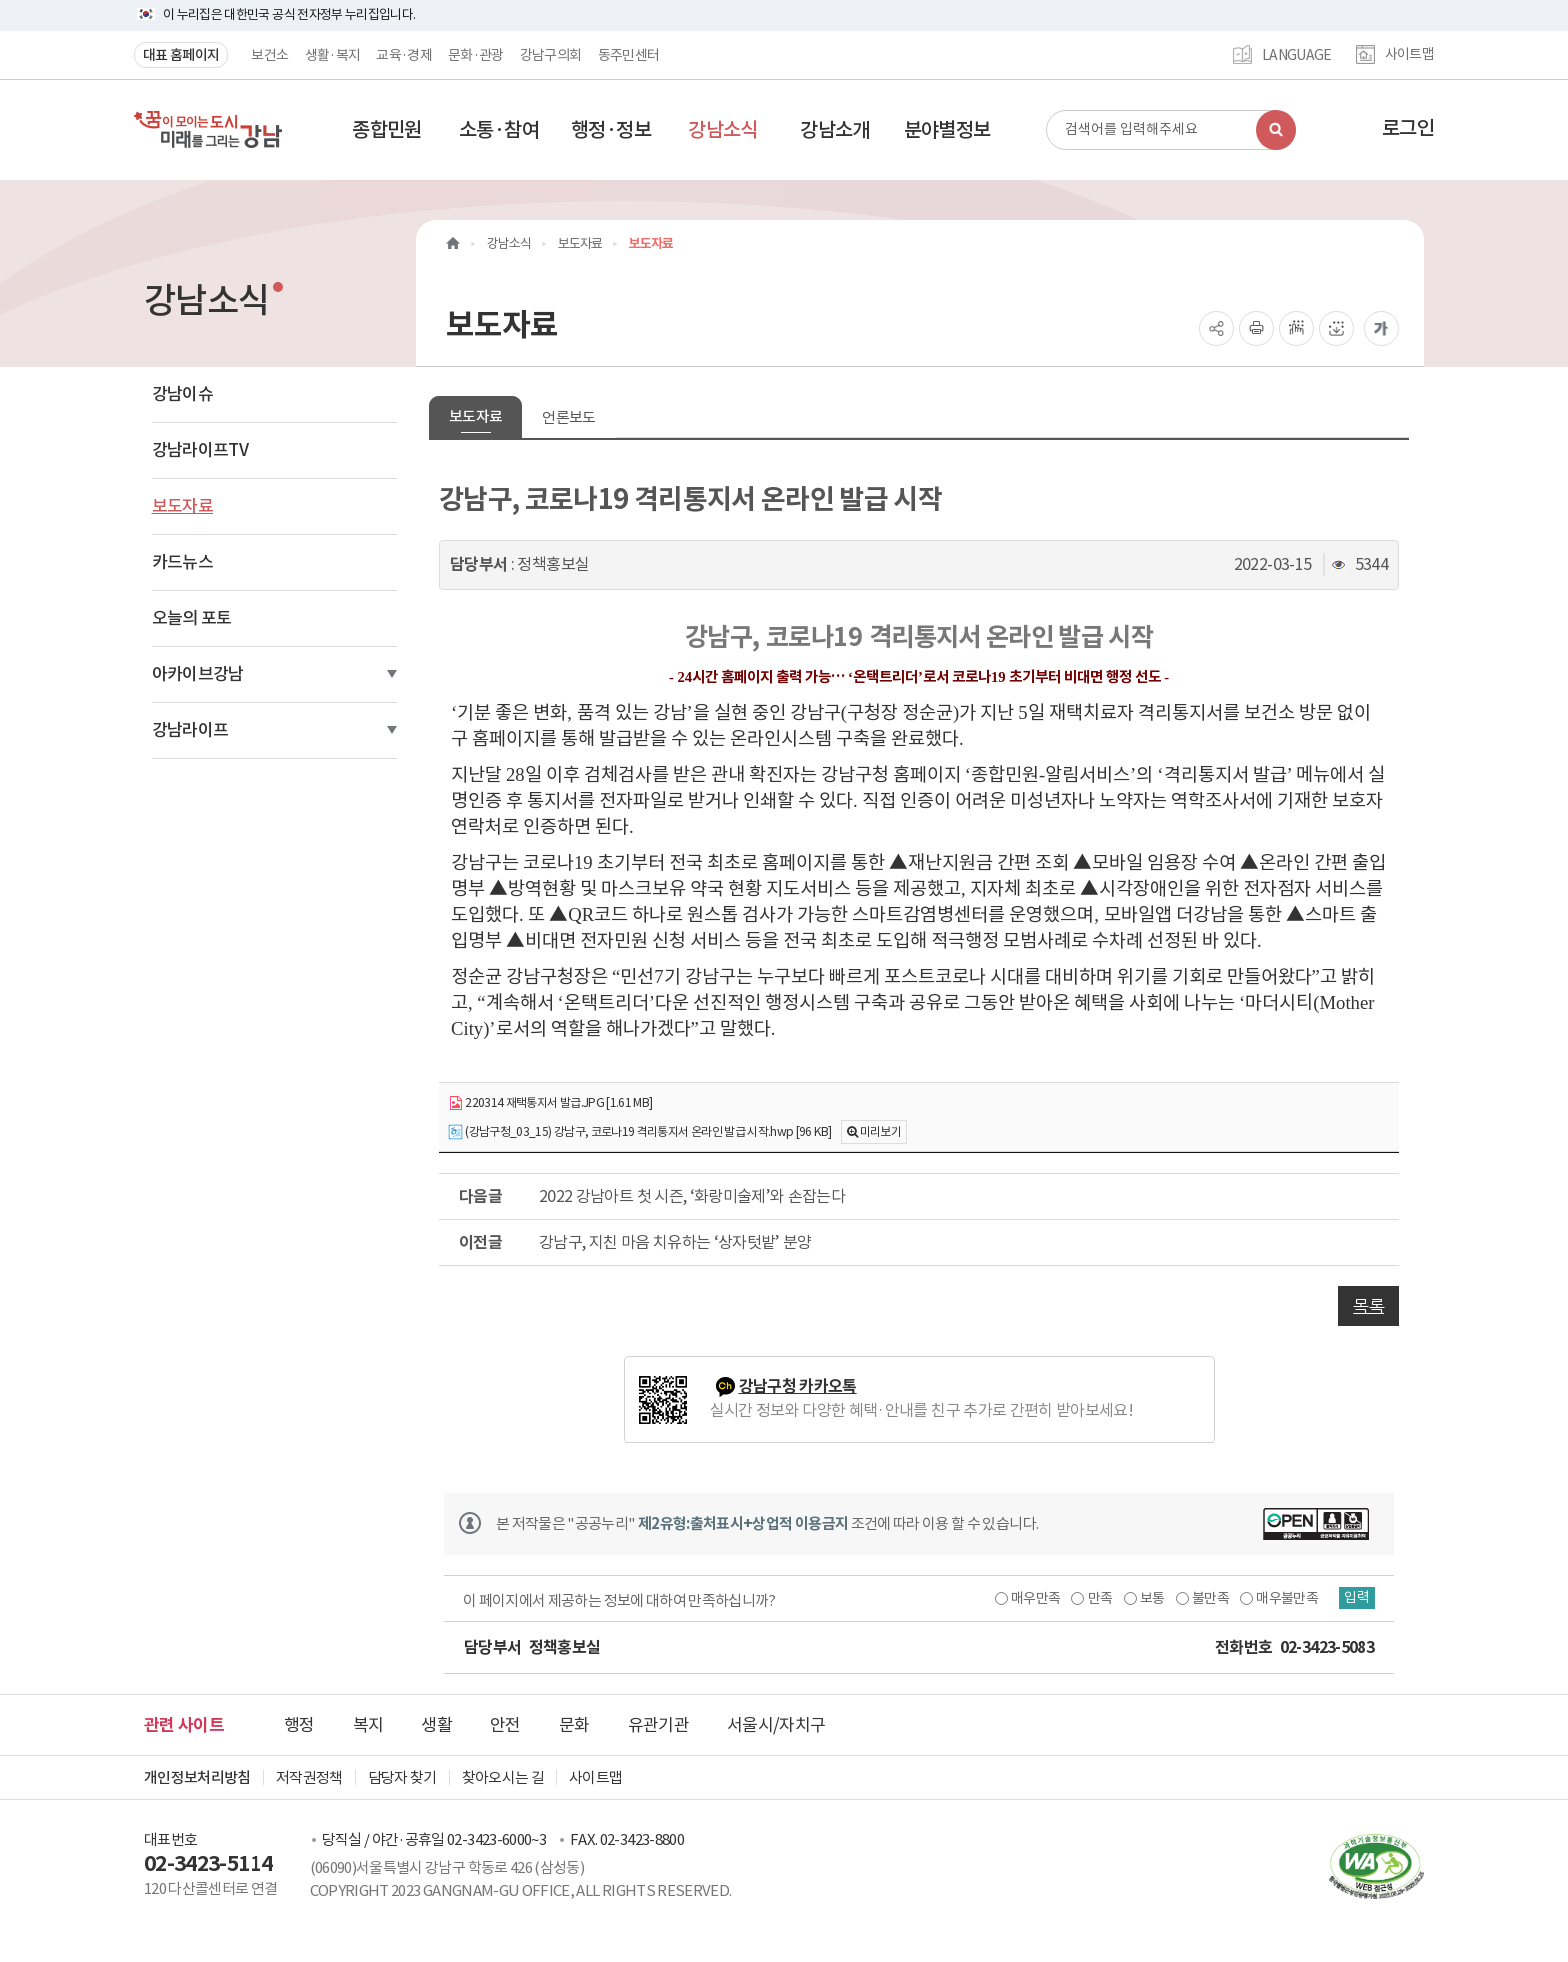  Describe the element at coordinates (436, 1725) in the screenshot. I see `생활` at that location.